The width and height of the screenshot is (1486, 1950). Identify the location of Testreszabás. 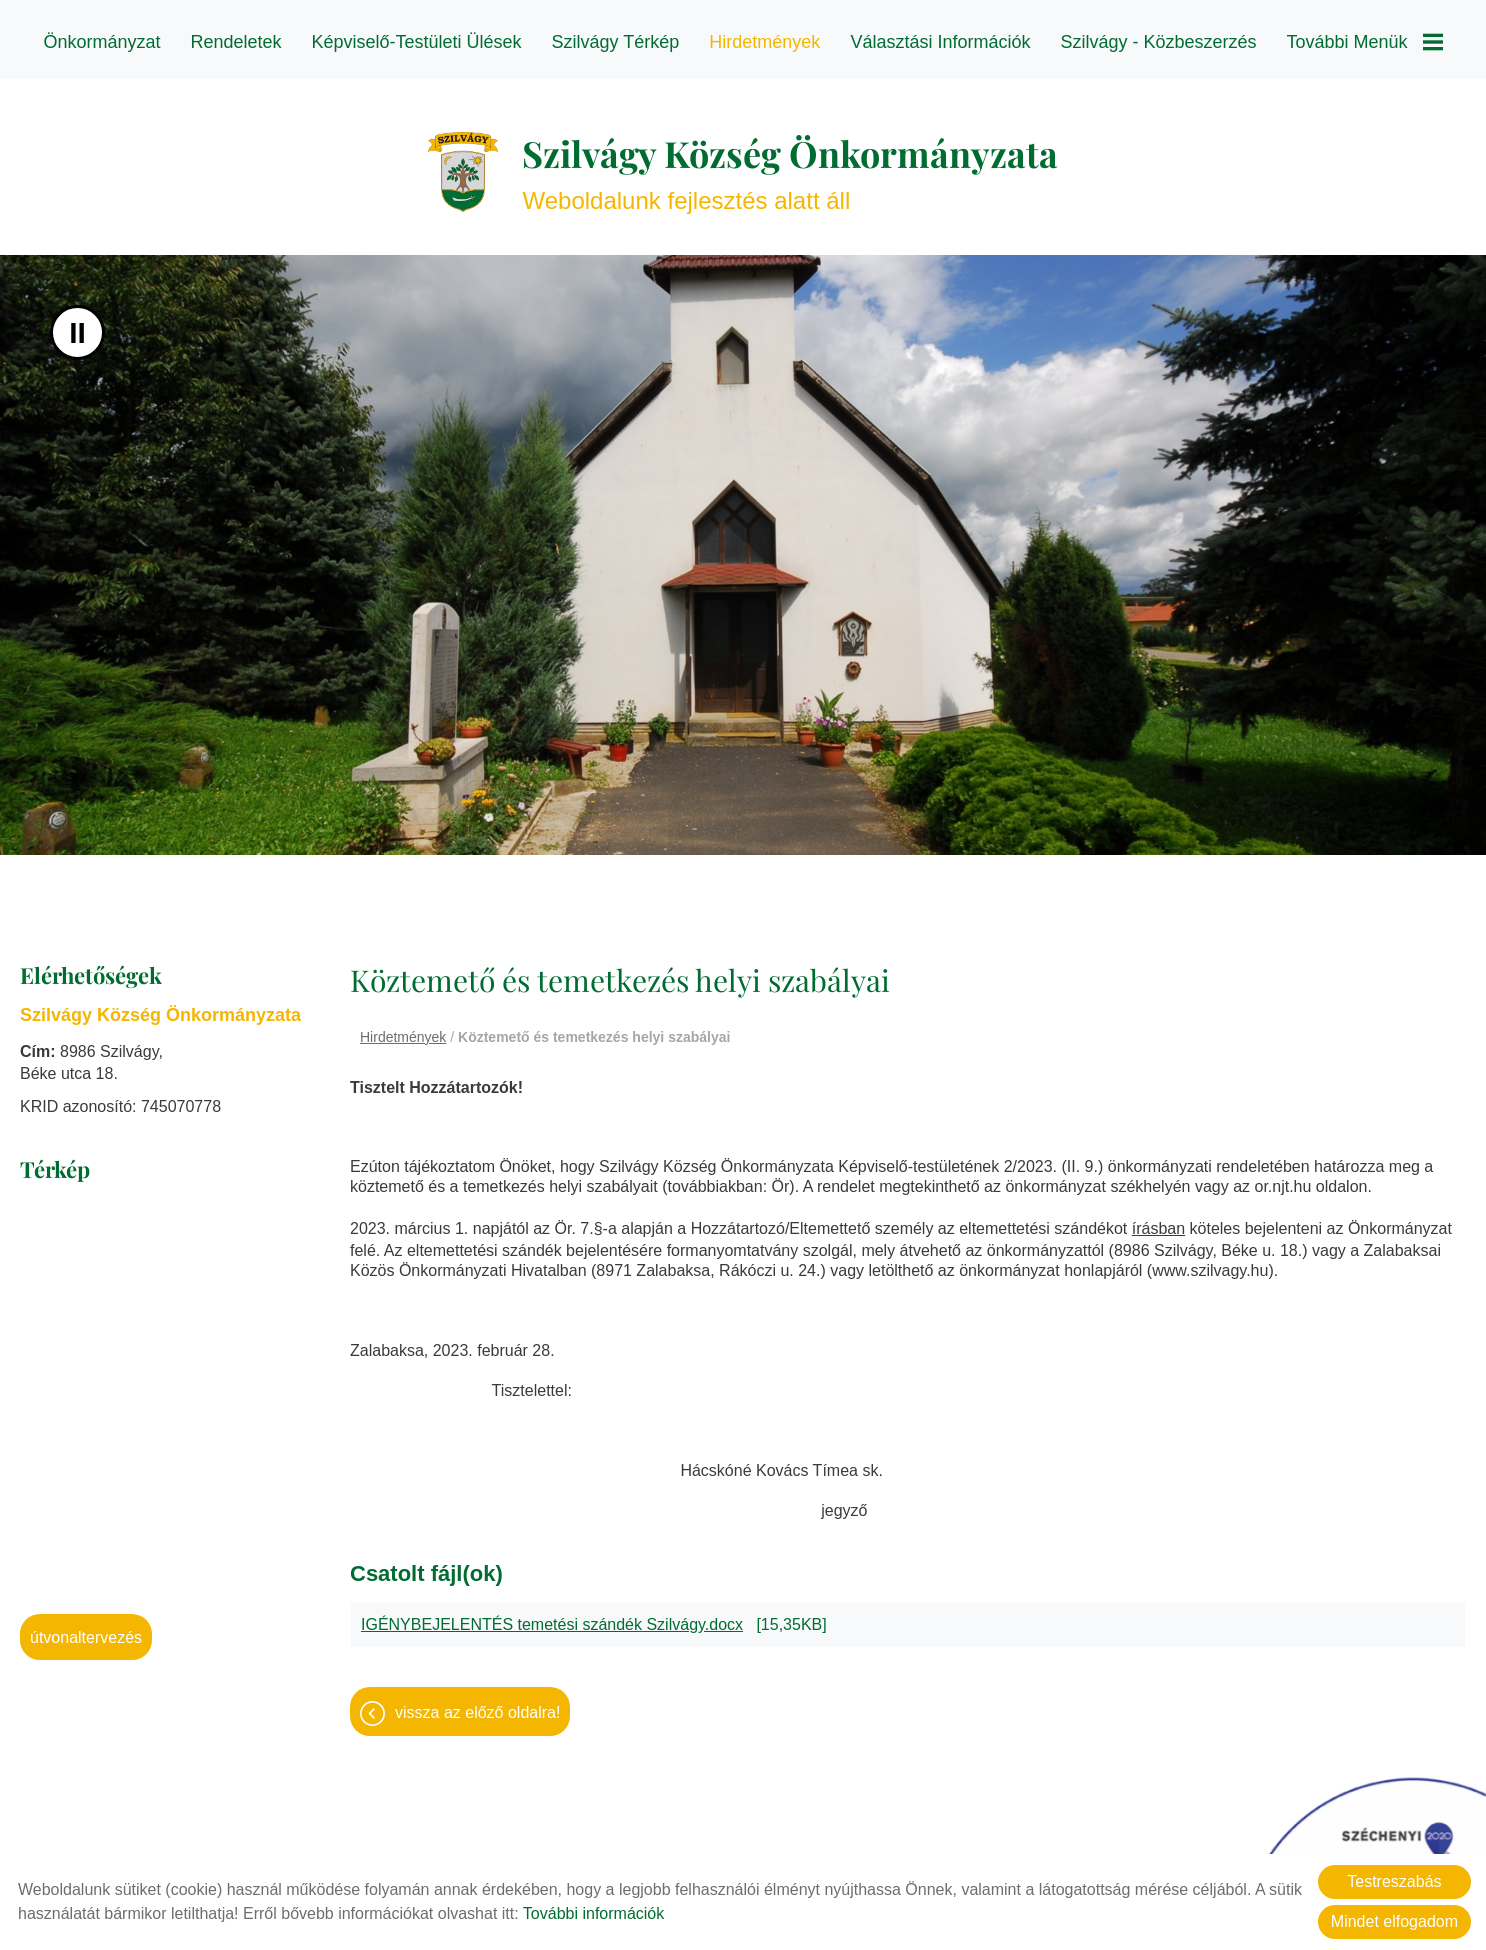
(1394, 1881).